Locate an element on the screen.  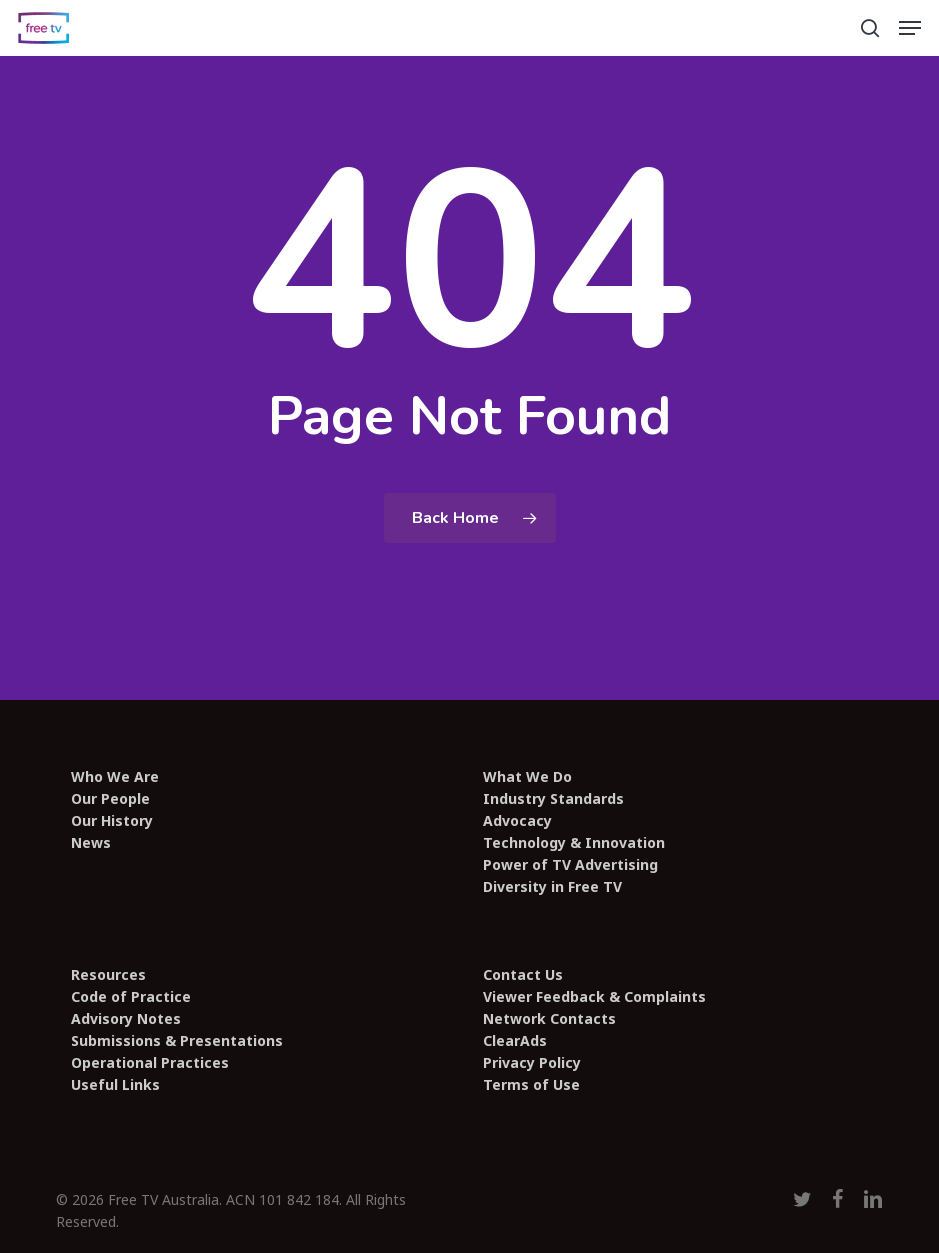
Technology & Innovation is located at coordinates (574, 843).